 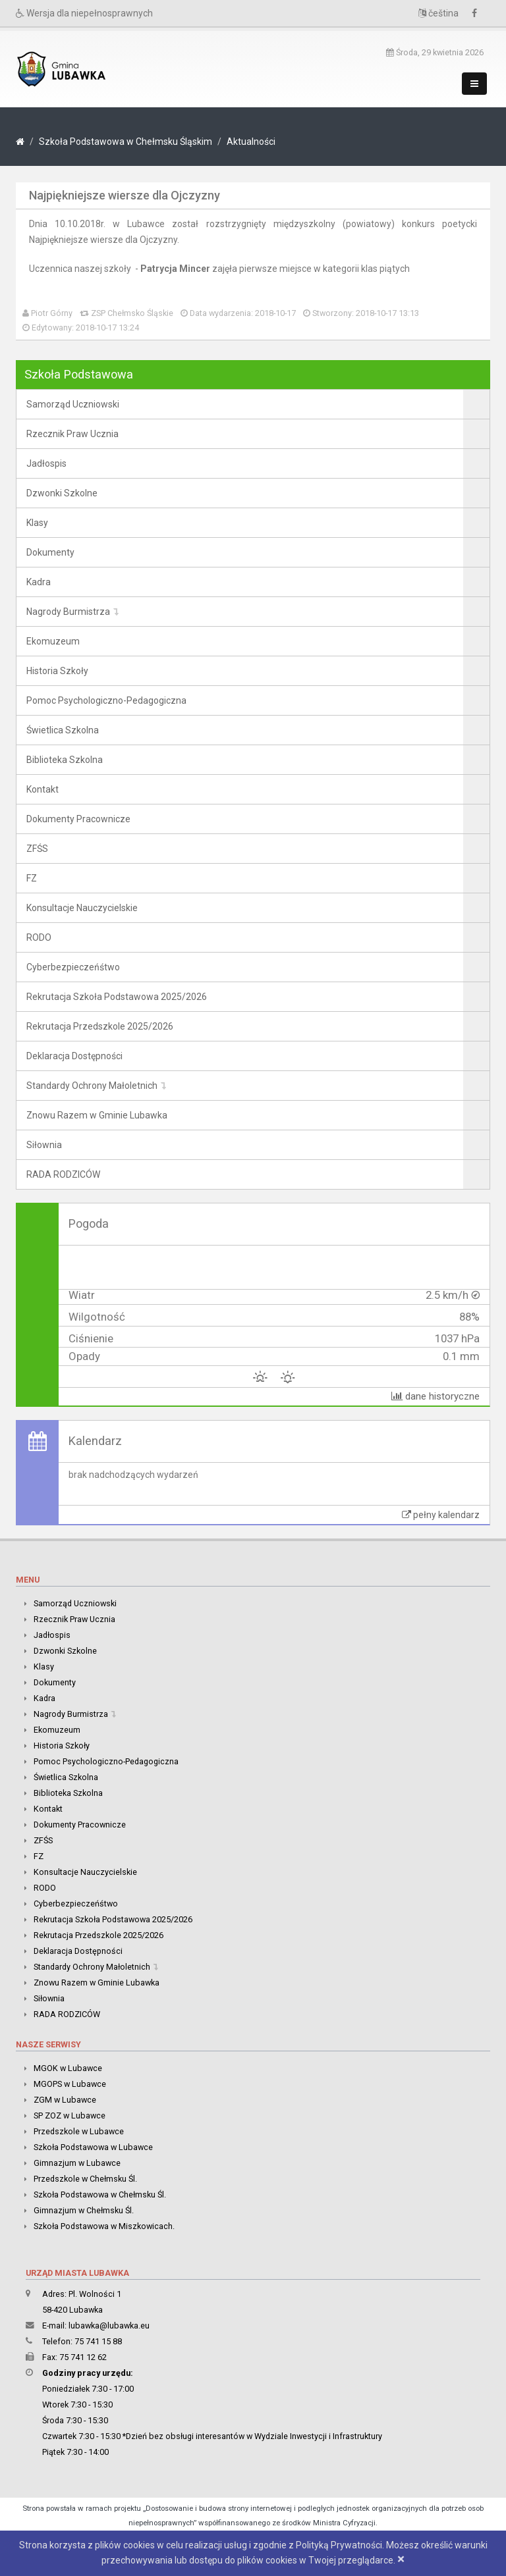 What do you see at coordinates (70, 2084) in the screenshot?
I see `MGOPS w Lubawce` at bounding box center [70, 2084].